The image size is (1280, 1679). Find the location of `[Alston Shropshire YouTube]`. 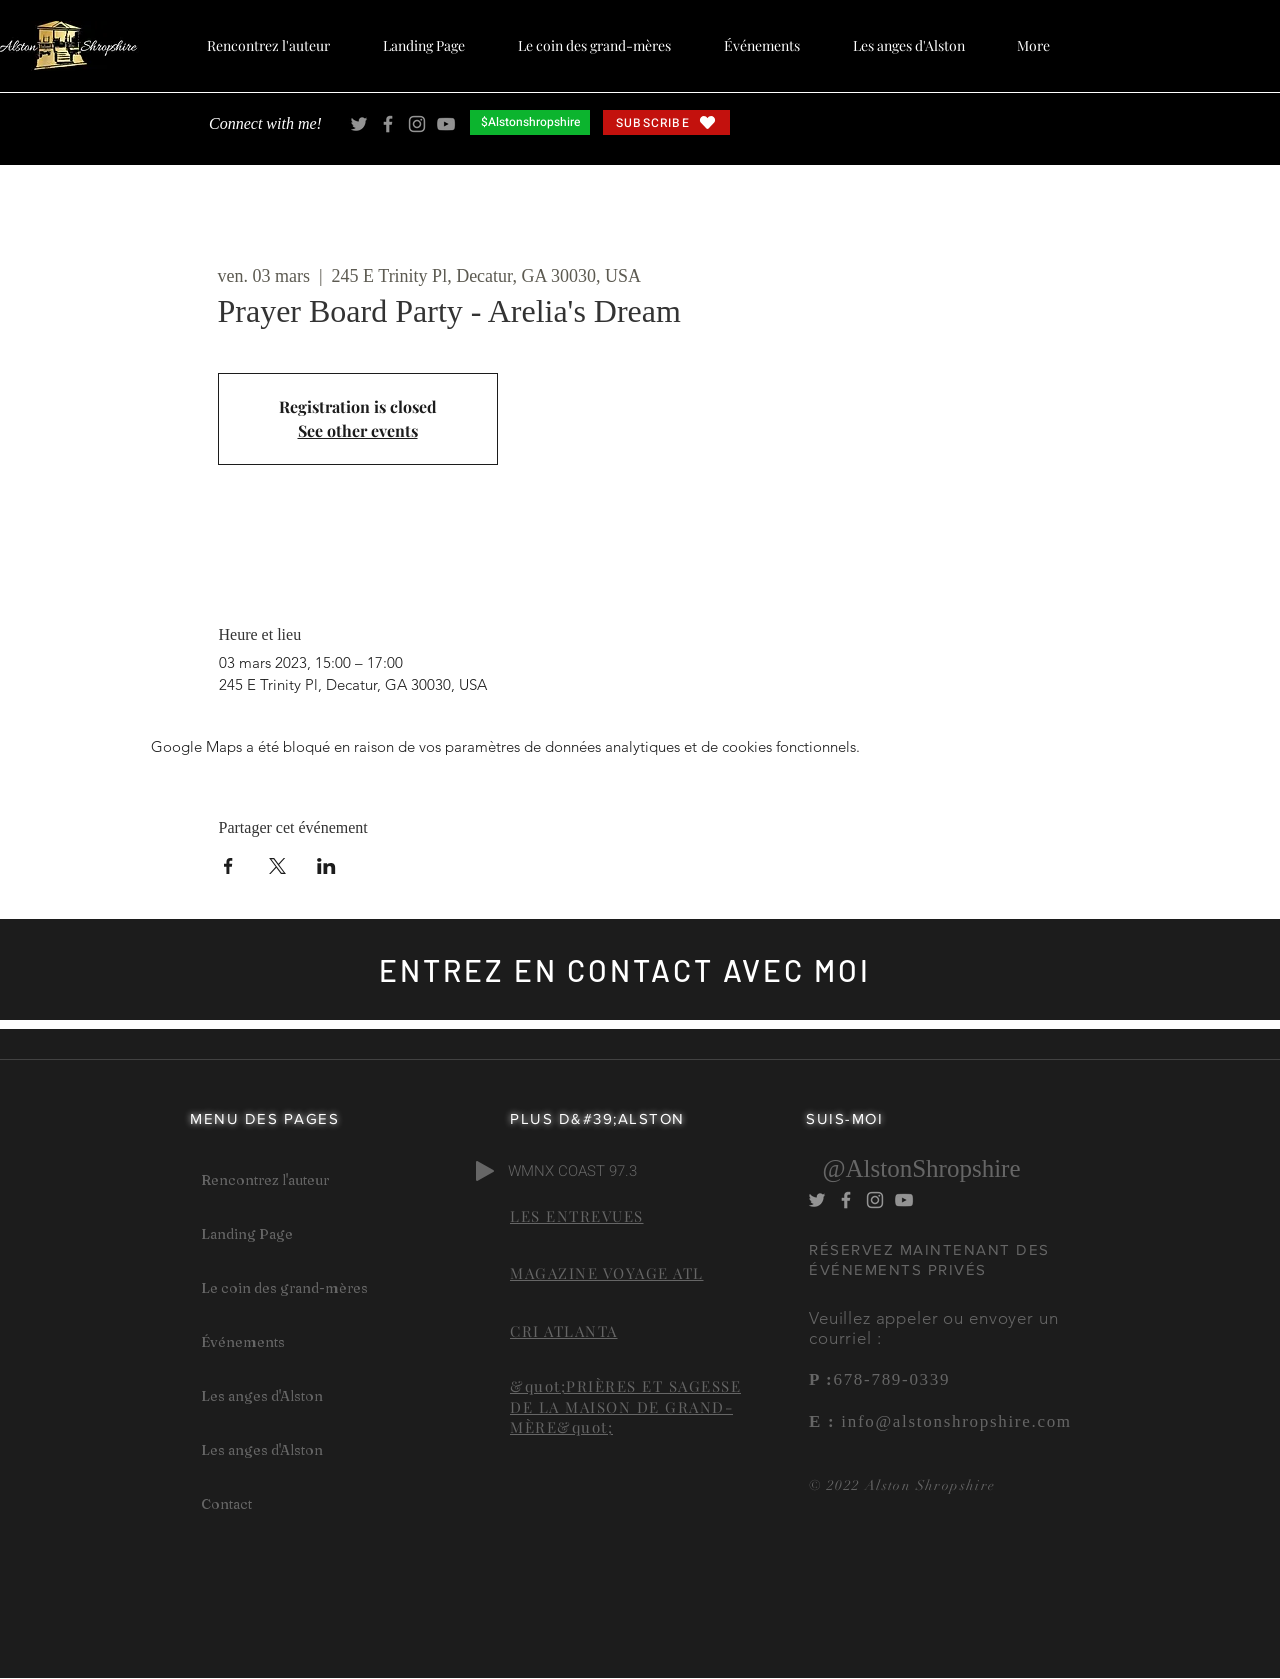

[Alston Shropshire YouTube] is located at coordinates (446, 124).